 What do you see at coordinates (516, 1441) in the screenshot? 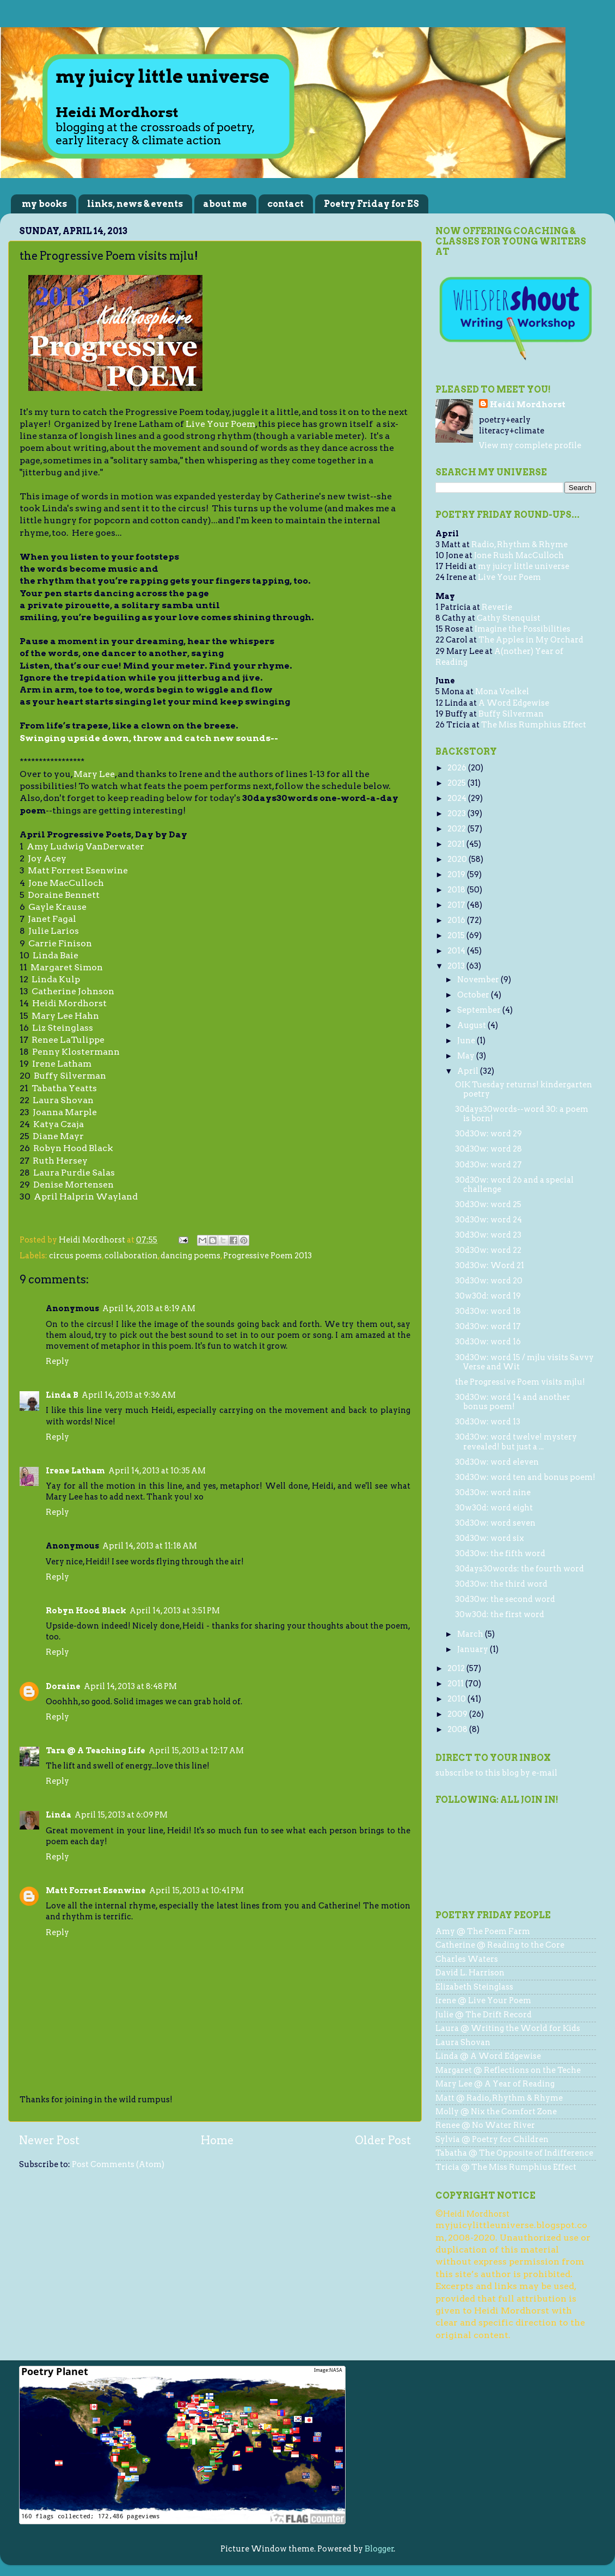
I see `30d30w: word twelve! mystery revealed! but just a ...` at bounding box center [516, 1441].